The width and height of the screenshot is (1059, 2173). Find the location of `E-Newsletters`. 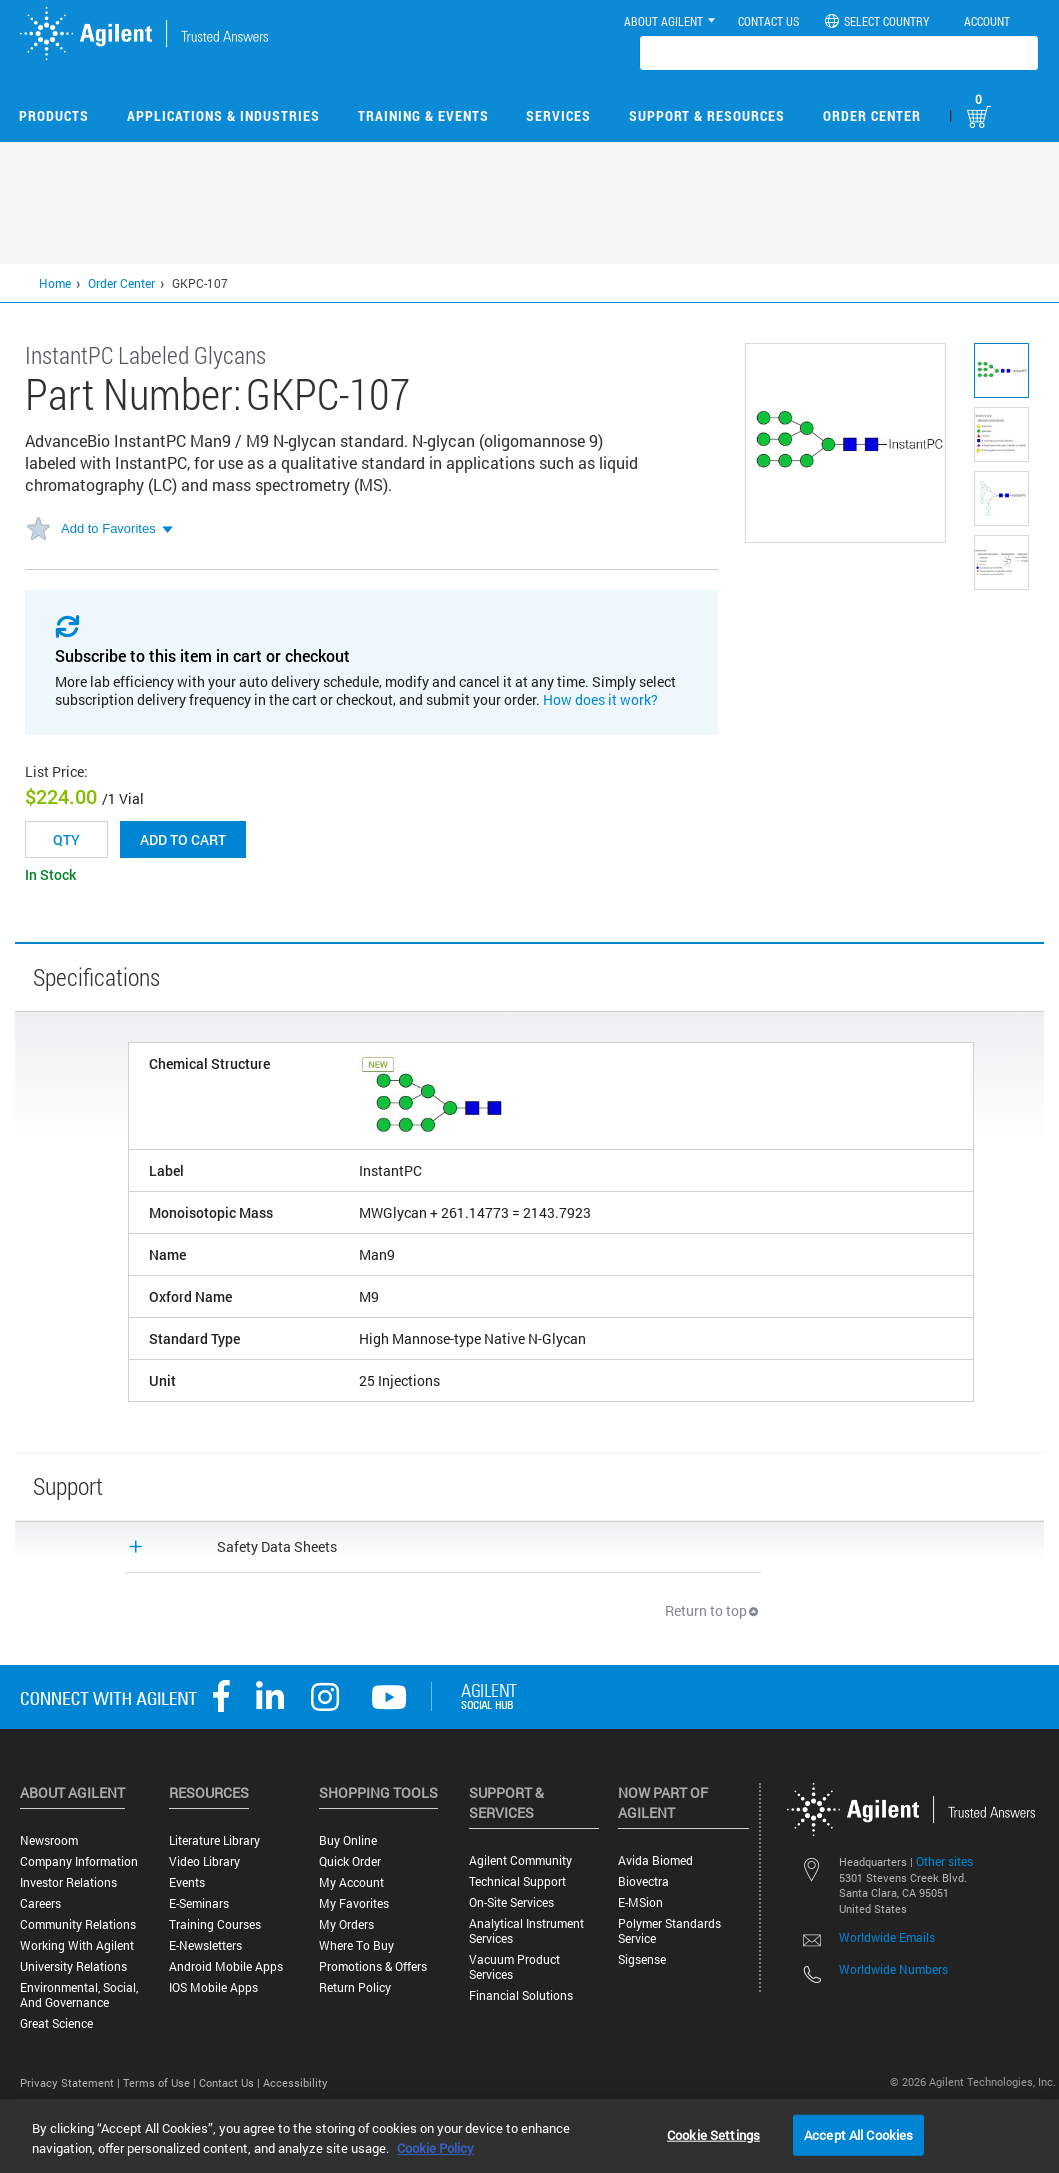

E-Newsletters is located at coordinates (205, 1945).